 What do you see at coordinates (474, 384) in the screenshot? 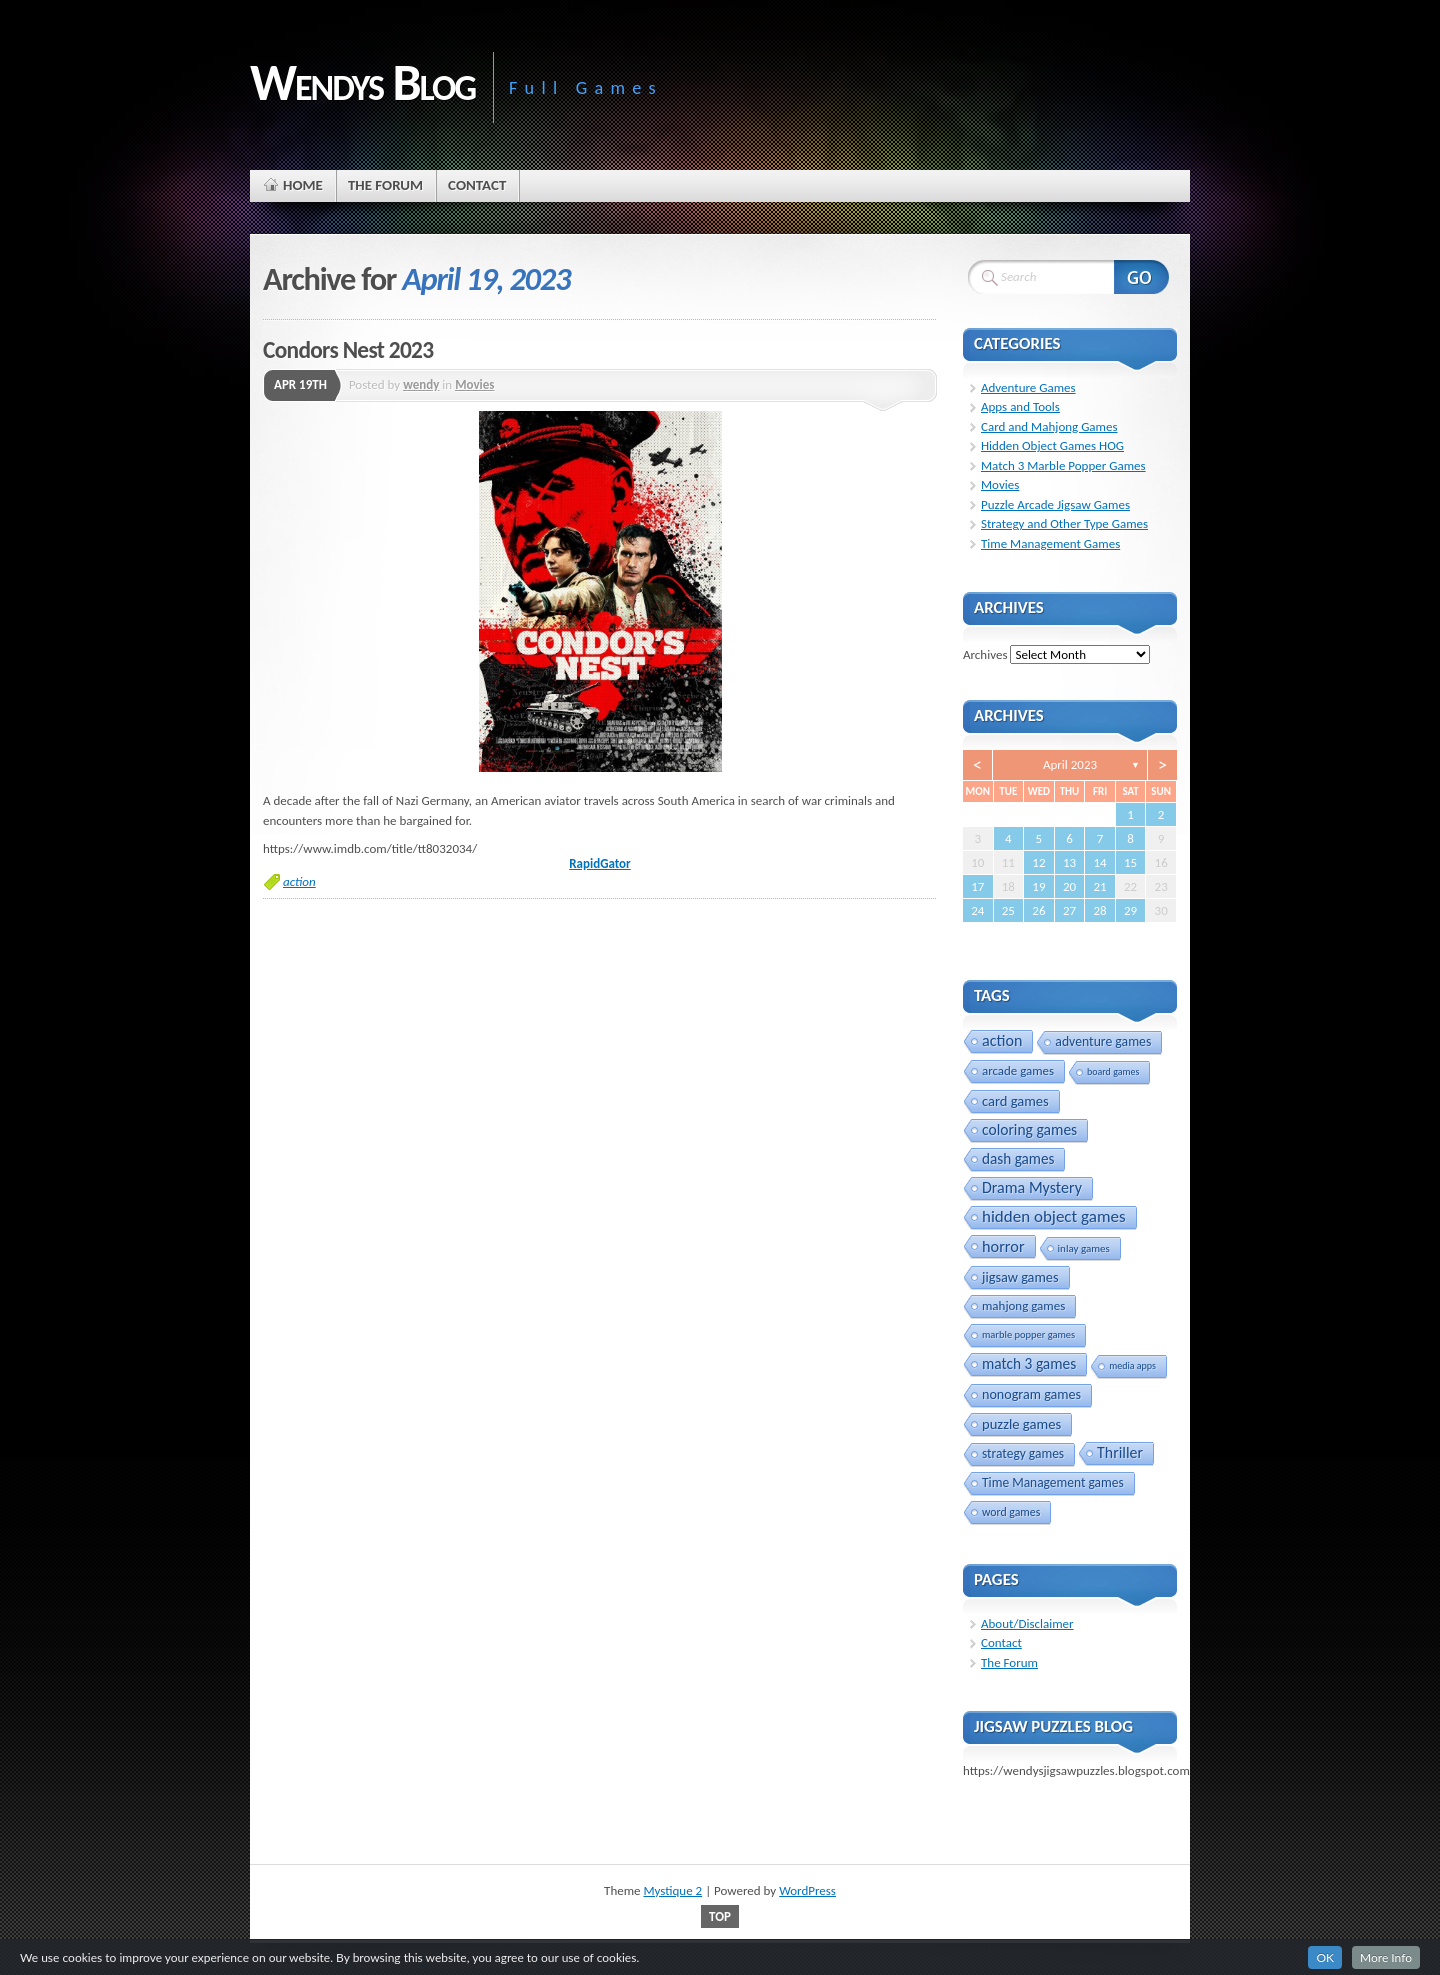
I see `Movies` at bounding box center [474, 384].